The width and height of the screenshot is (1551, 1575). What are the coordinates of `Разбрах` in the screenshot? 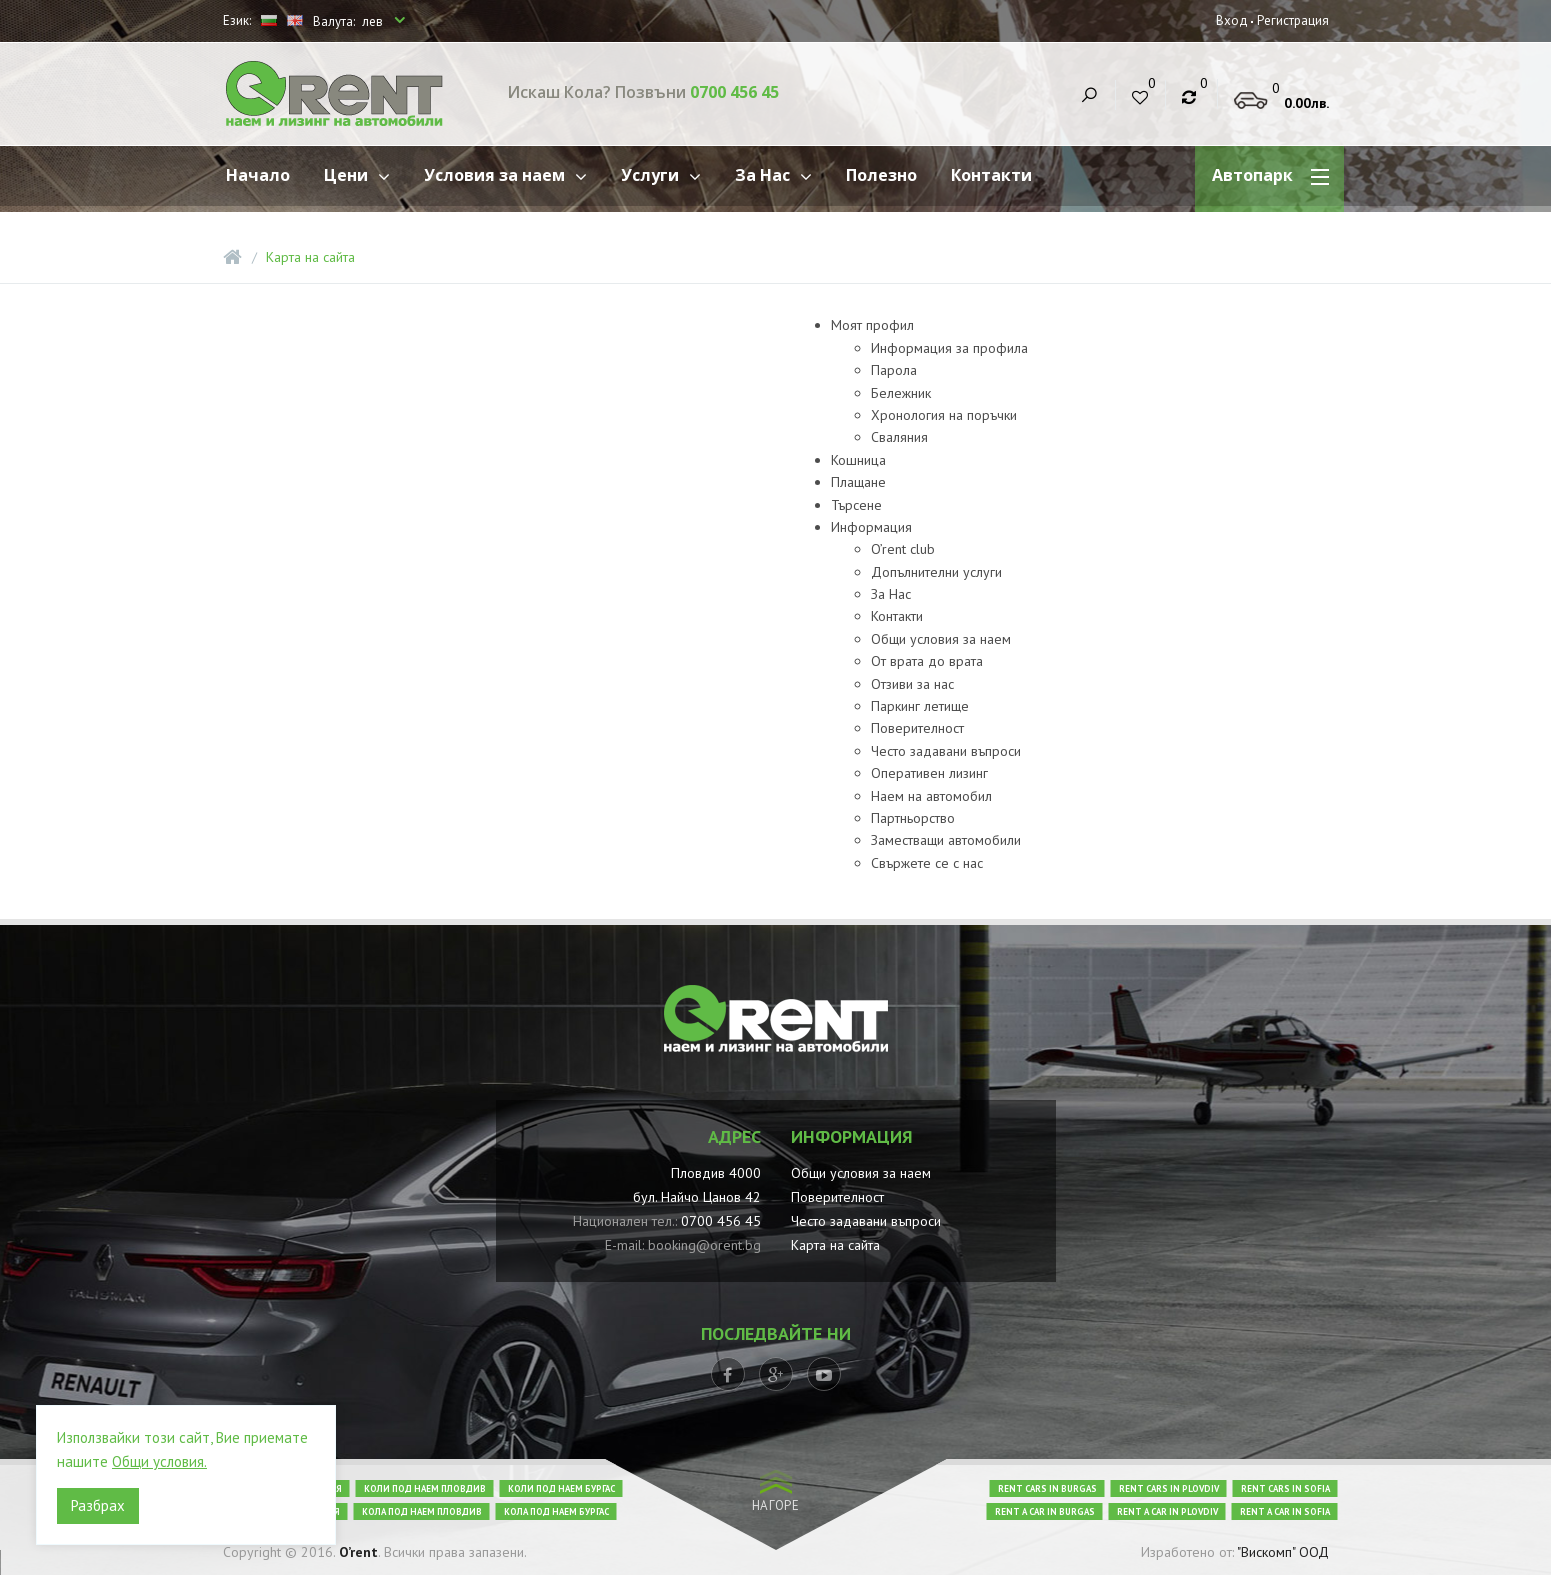 It's located at (98, 1505).